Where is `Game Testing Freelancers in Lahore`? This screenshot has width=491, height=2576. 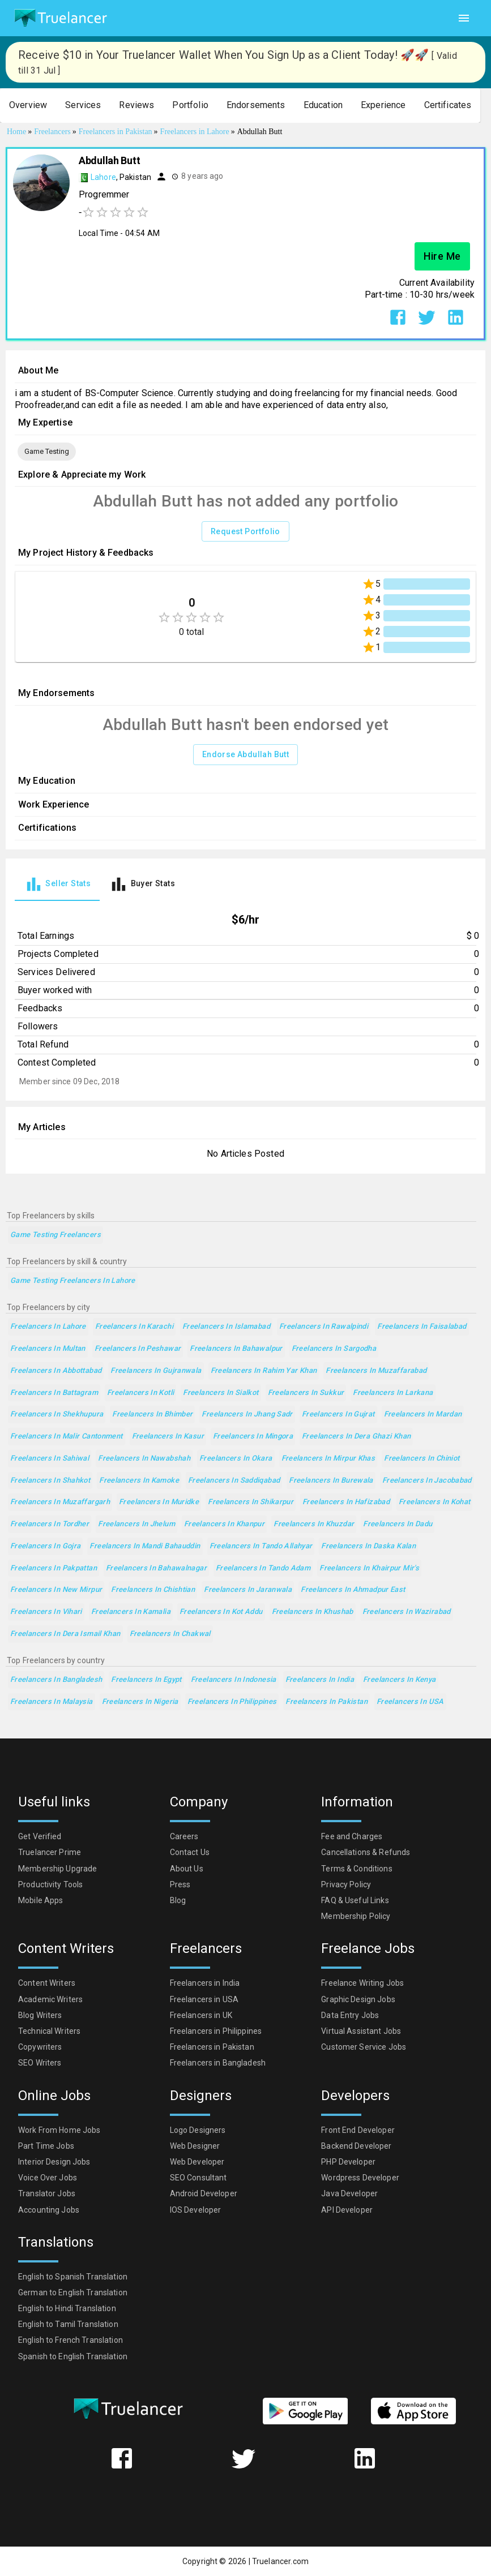
Game Testing Freelancers in Lahore is located at coordinates (73, 1281).